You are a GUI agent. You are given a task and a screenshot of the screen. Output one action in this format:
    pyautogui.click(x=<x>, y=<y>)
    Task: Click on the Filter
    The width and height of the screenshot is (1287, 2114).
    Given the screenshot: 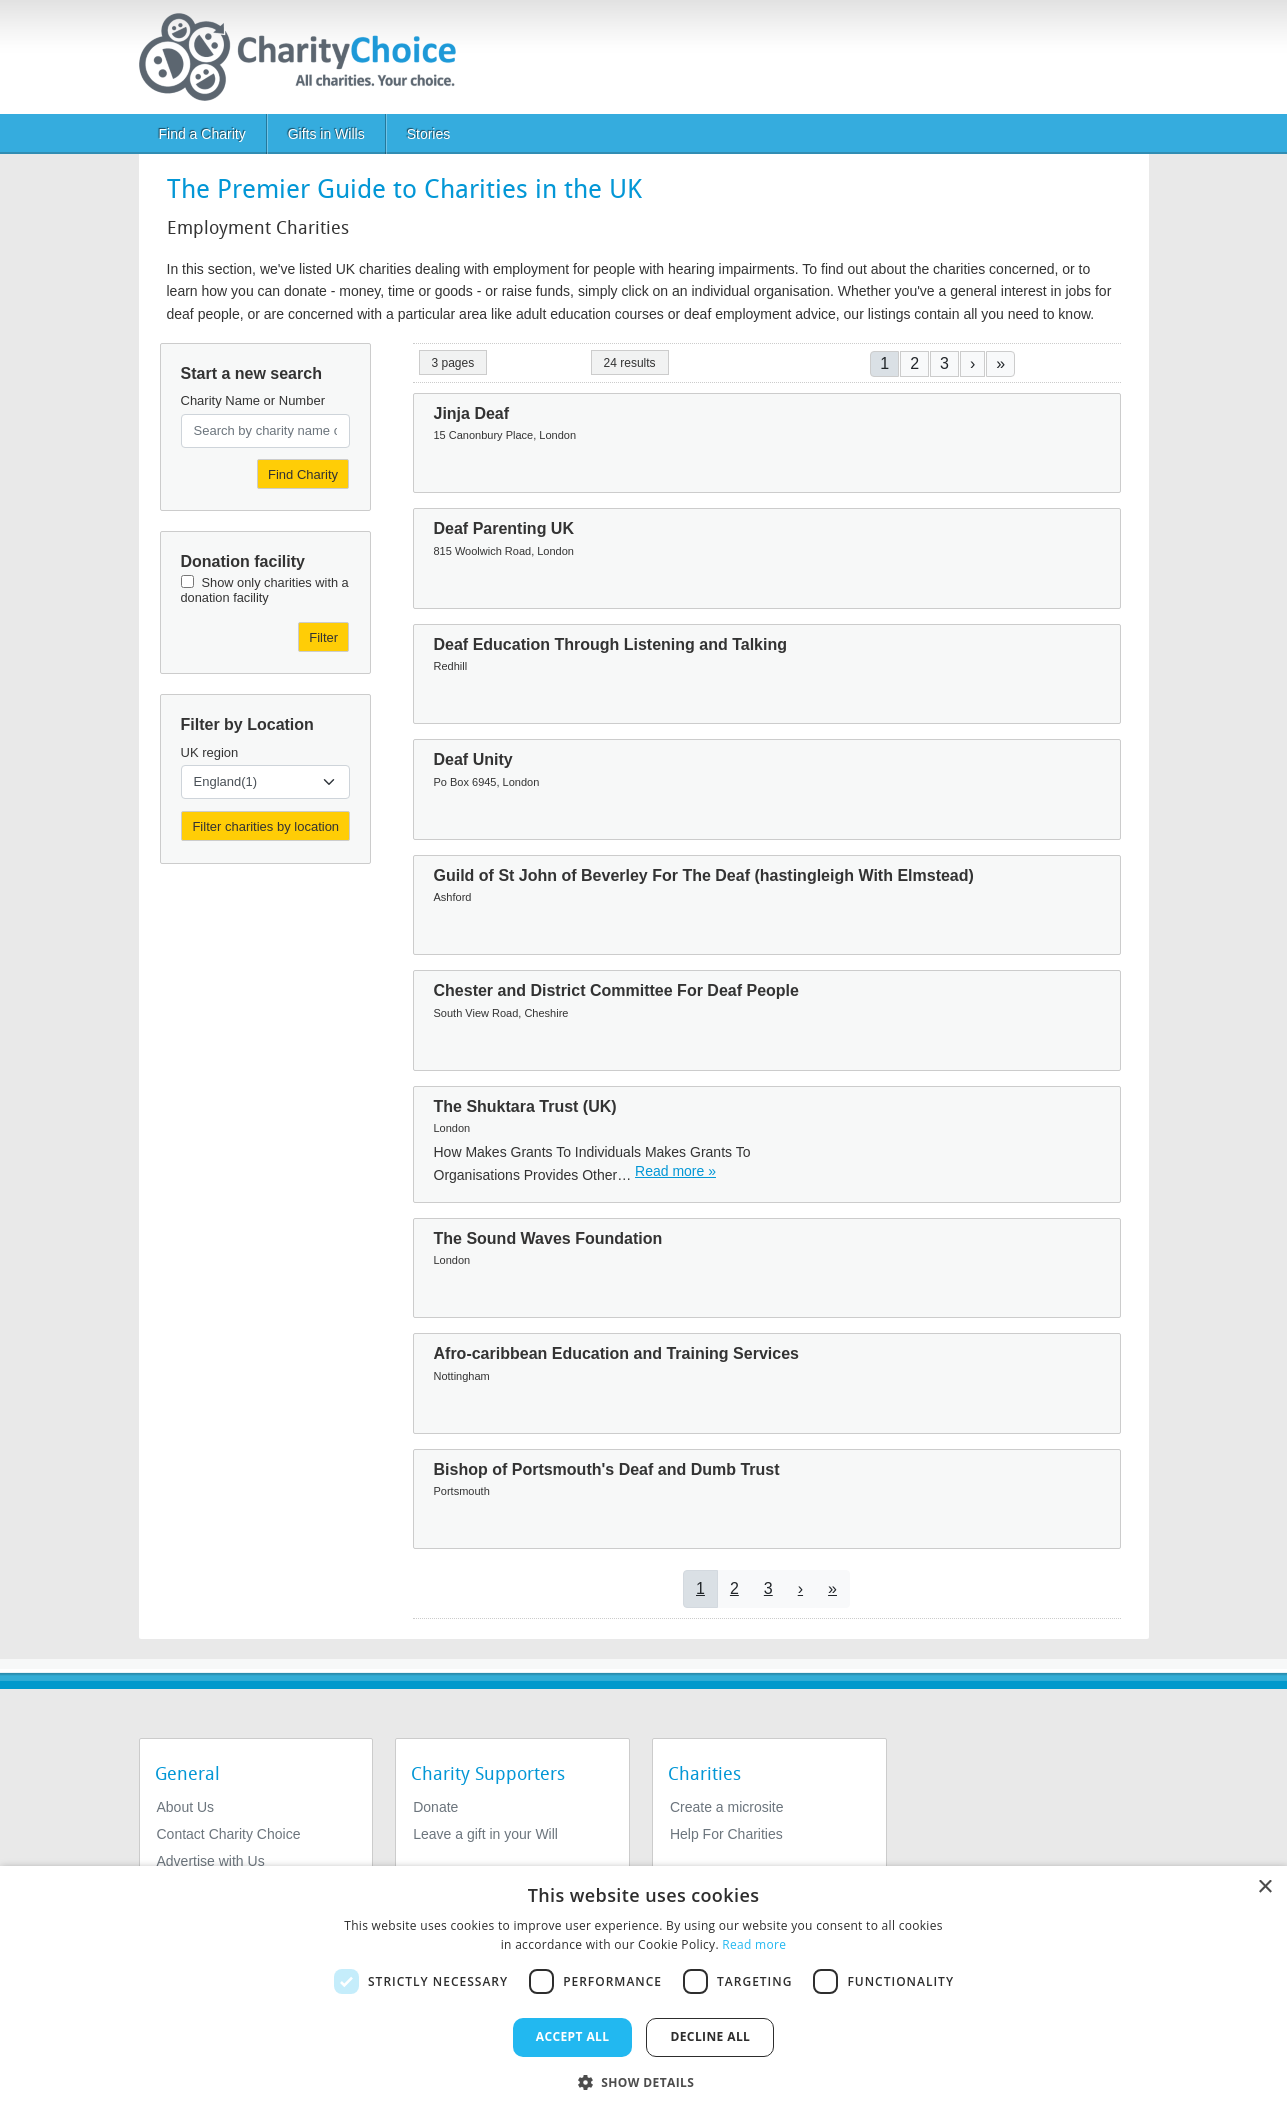 What is the action you would take?
    pyautogui.click(x=323, y=637)
    